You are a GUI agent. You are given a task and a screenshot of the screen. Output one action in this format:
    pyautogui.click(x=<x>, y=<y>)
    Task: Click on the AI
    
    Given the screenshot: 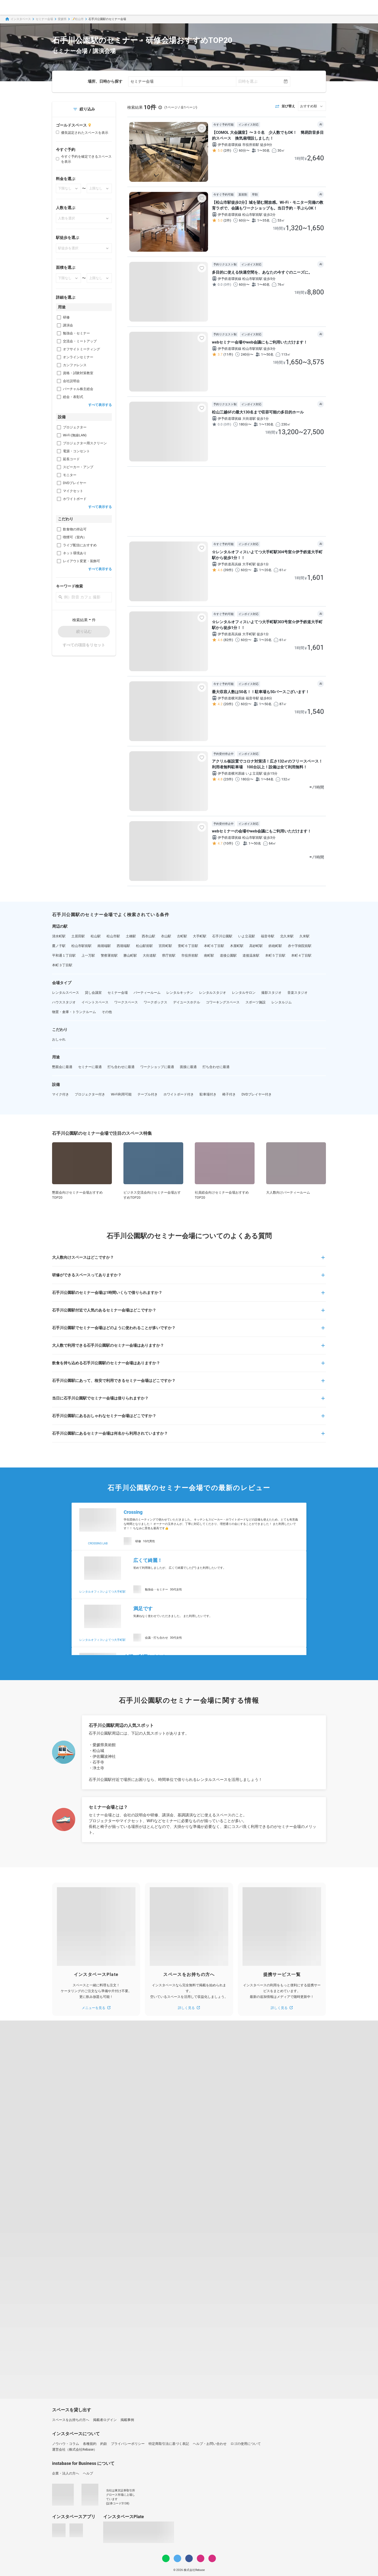 What is the action you would take?
    pyautogui.click(x=320, y=124)
    